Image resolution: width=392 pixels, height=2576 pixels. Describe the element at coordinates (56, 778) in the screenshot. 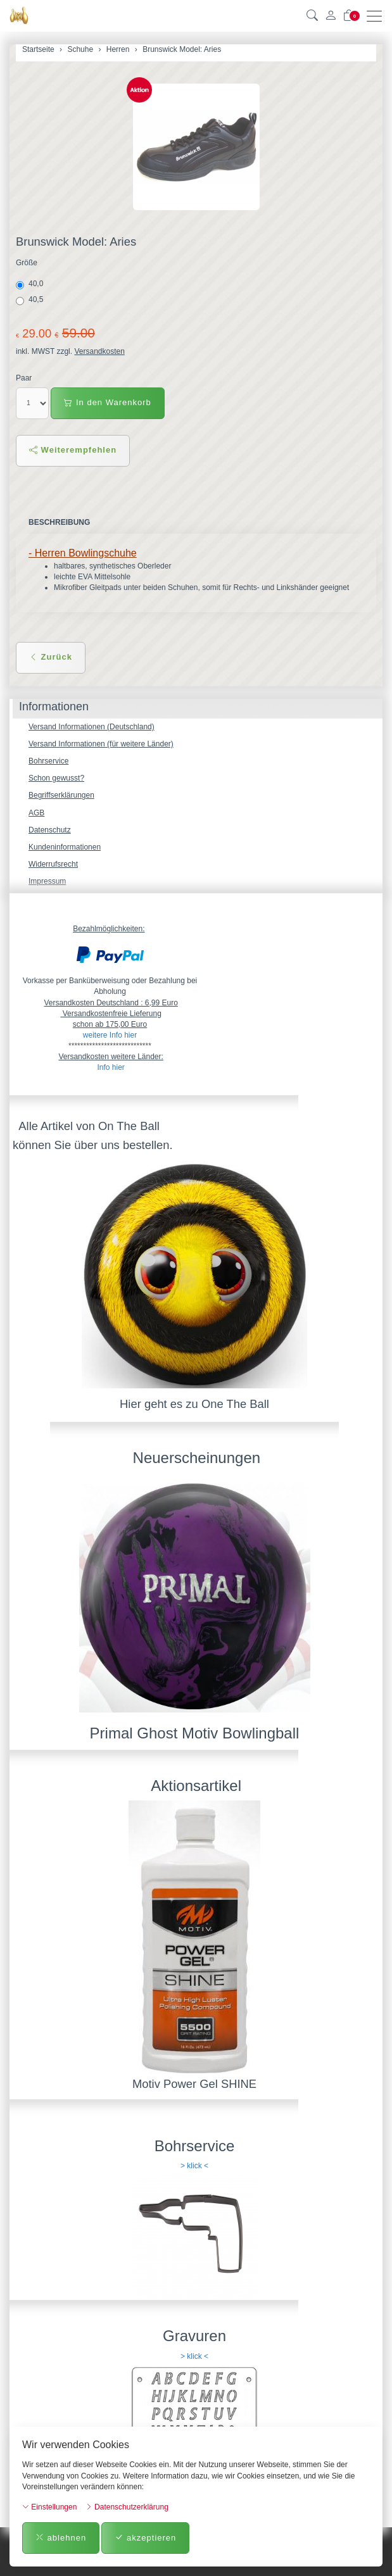

I see `Schon gewusst?` at that location.